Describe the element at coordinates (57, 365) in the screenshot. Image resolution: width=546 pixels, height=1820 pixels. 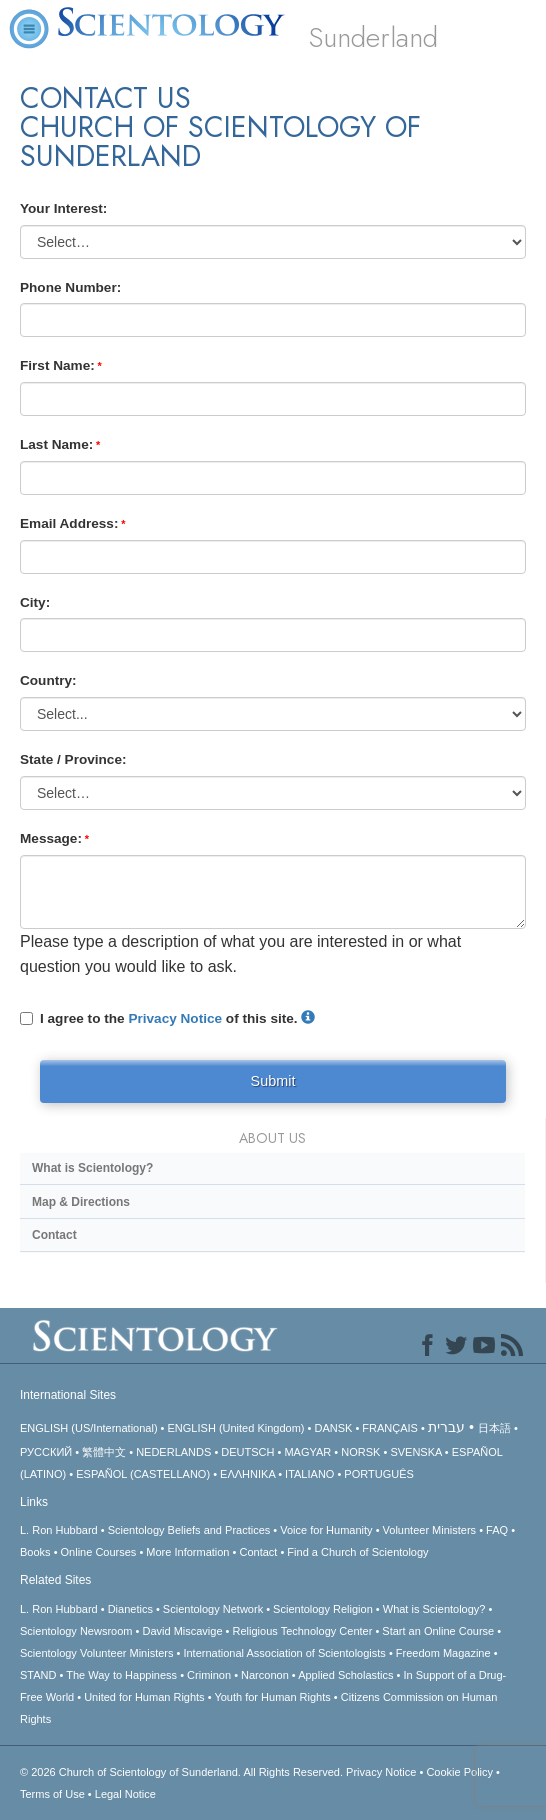
I see `First Name:` at that location.